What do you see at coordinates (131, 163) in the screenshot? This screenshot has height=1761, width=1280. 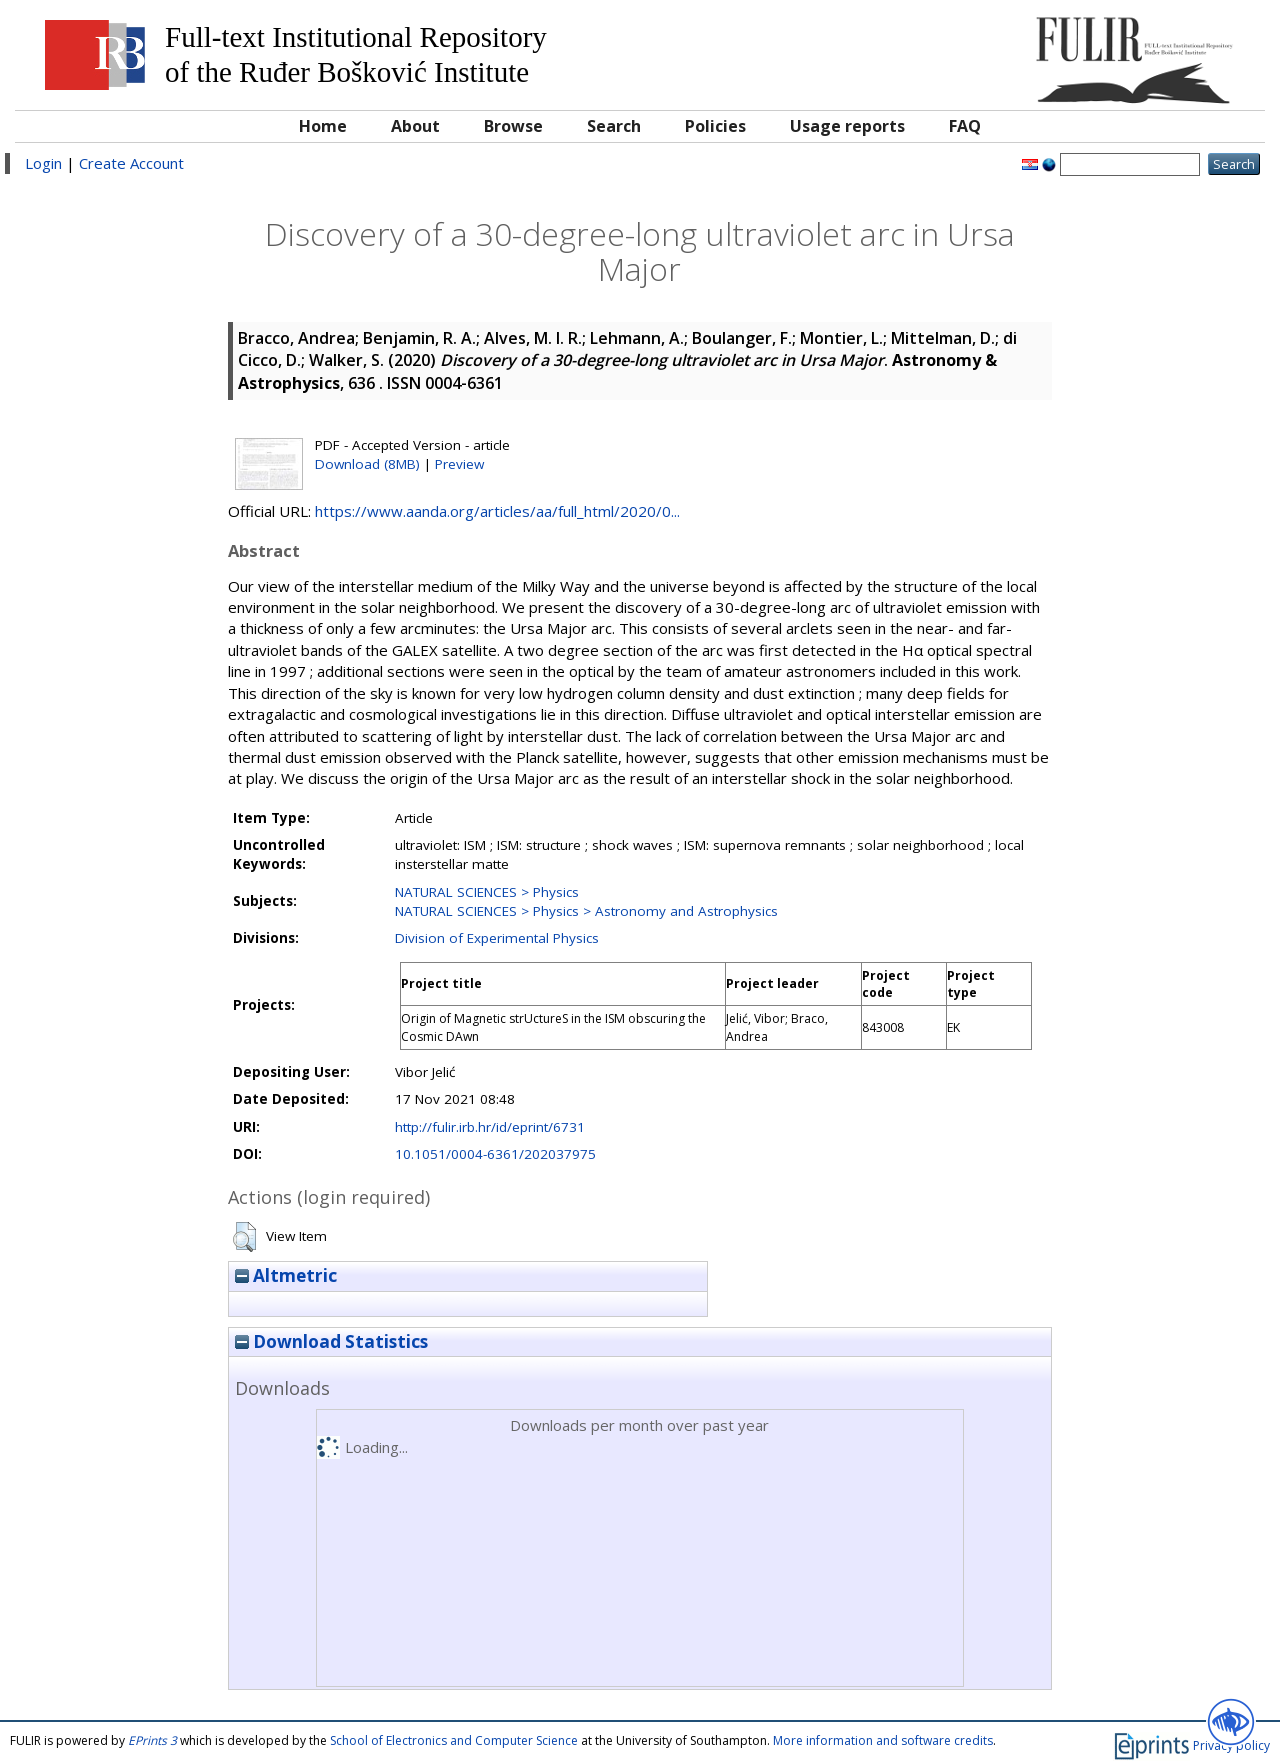 I see `Create Account` at bounding box center [131, 163].